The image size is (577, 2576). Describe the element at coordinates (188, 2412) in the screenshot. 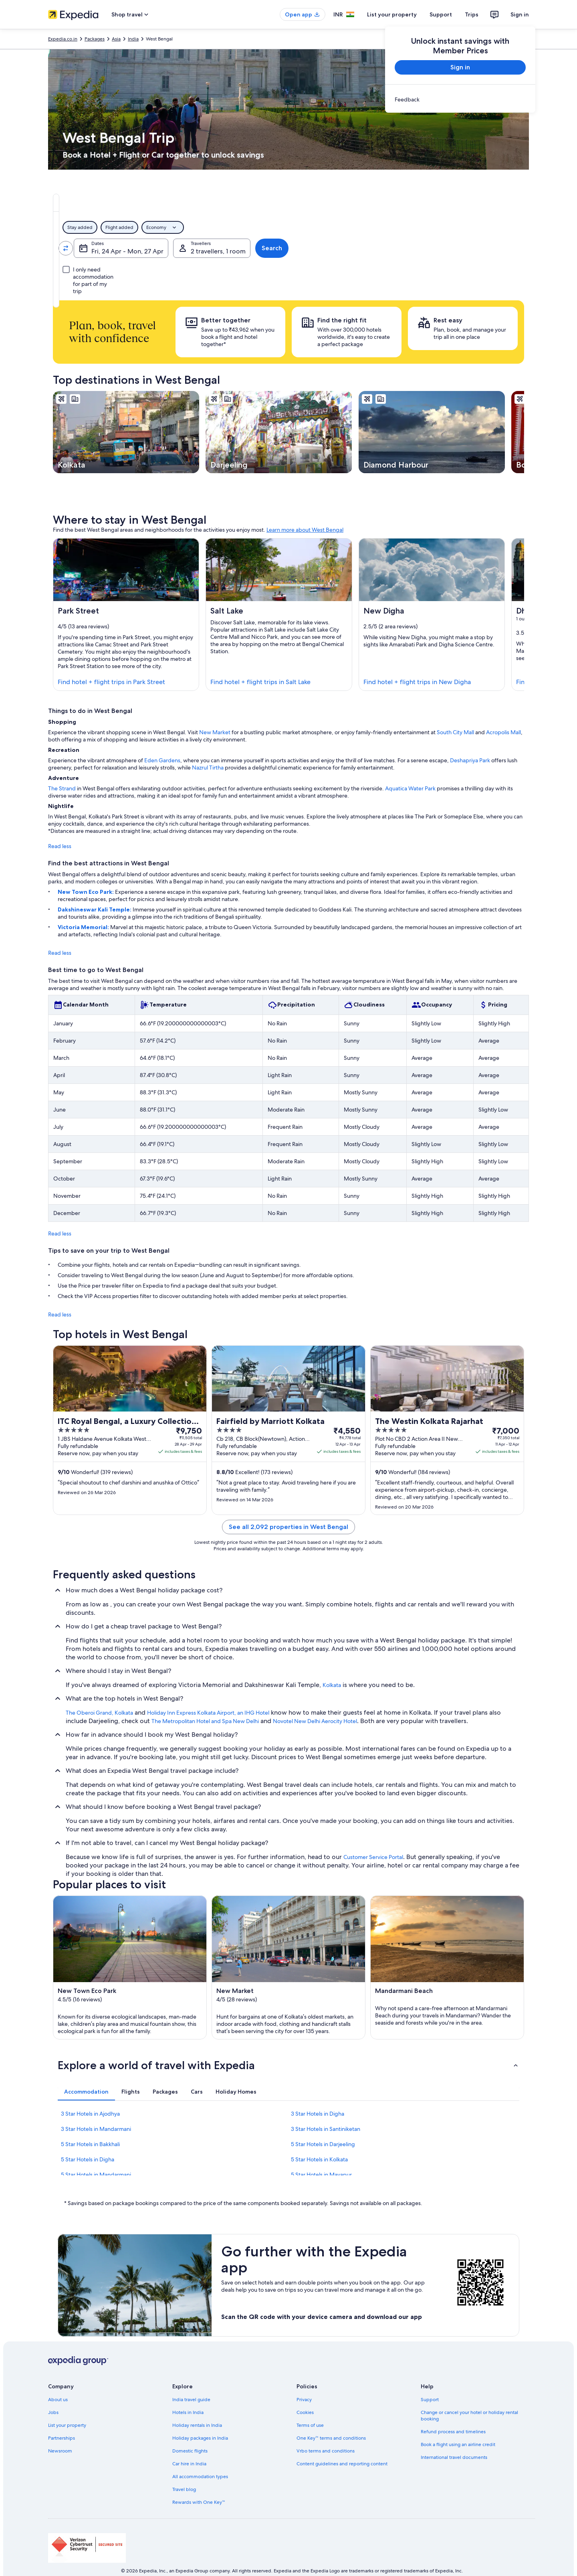

I see `Hotels in India [link]` at that location.